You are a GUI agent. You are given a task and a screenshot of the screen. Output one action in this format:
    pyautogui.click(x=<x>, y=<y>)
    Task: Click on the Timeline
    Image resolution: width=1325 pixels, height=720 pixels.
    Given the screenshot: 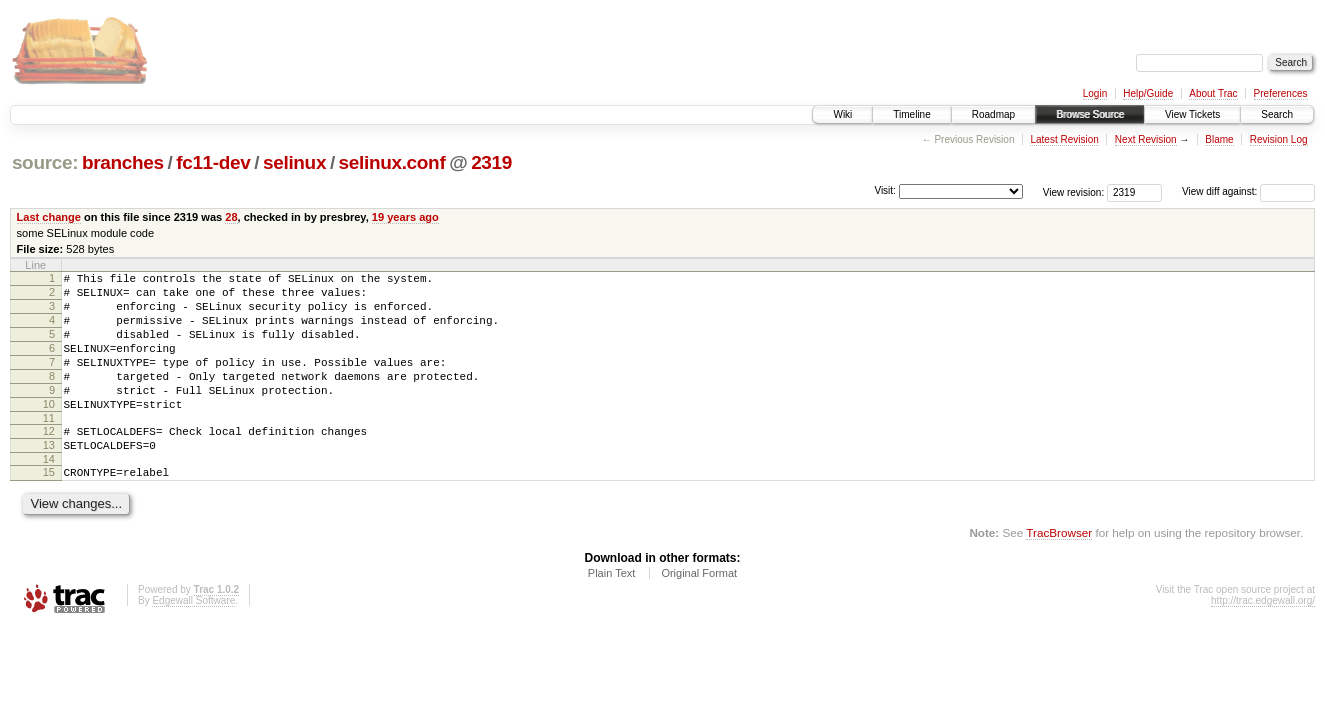 What is the action you would take?
    pyautogui.click(x=911, y=114)
    